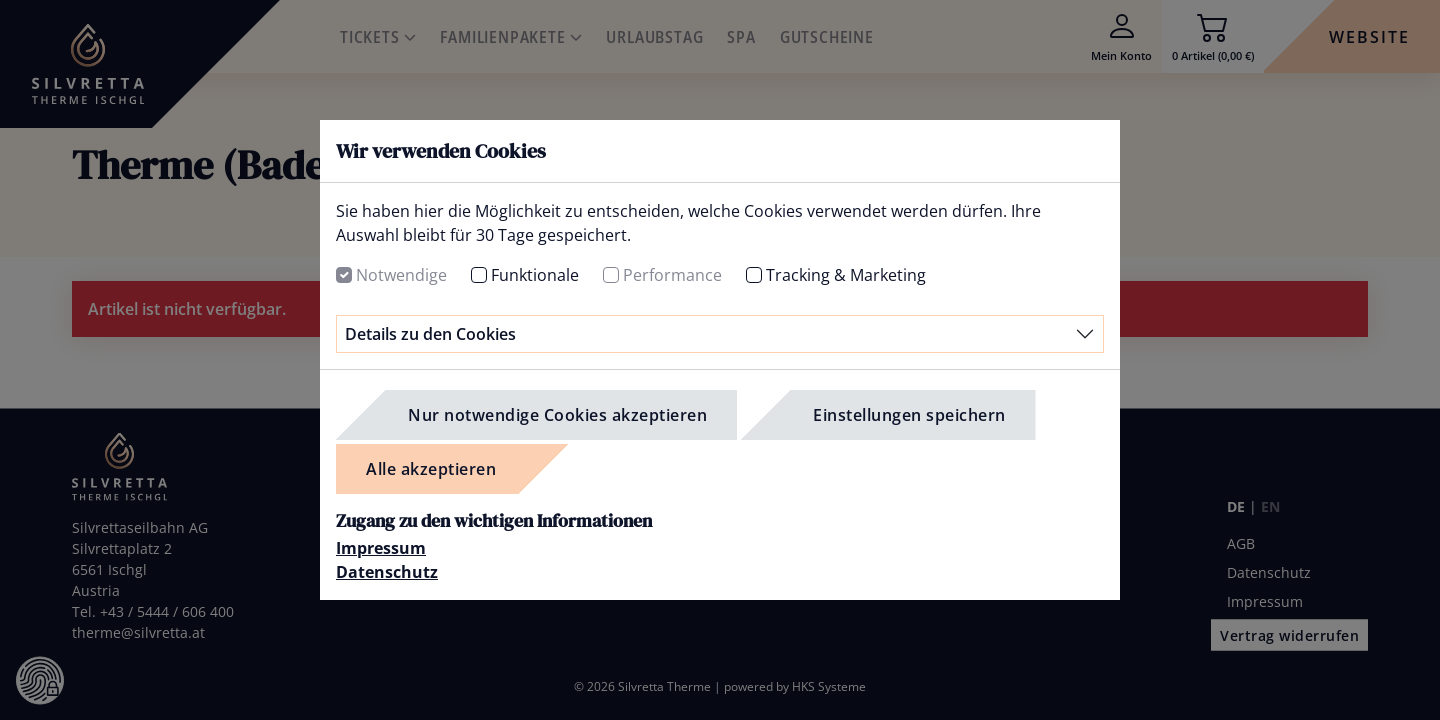  I want to click on Notwendige, so click(401, 275).